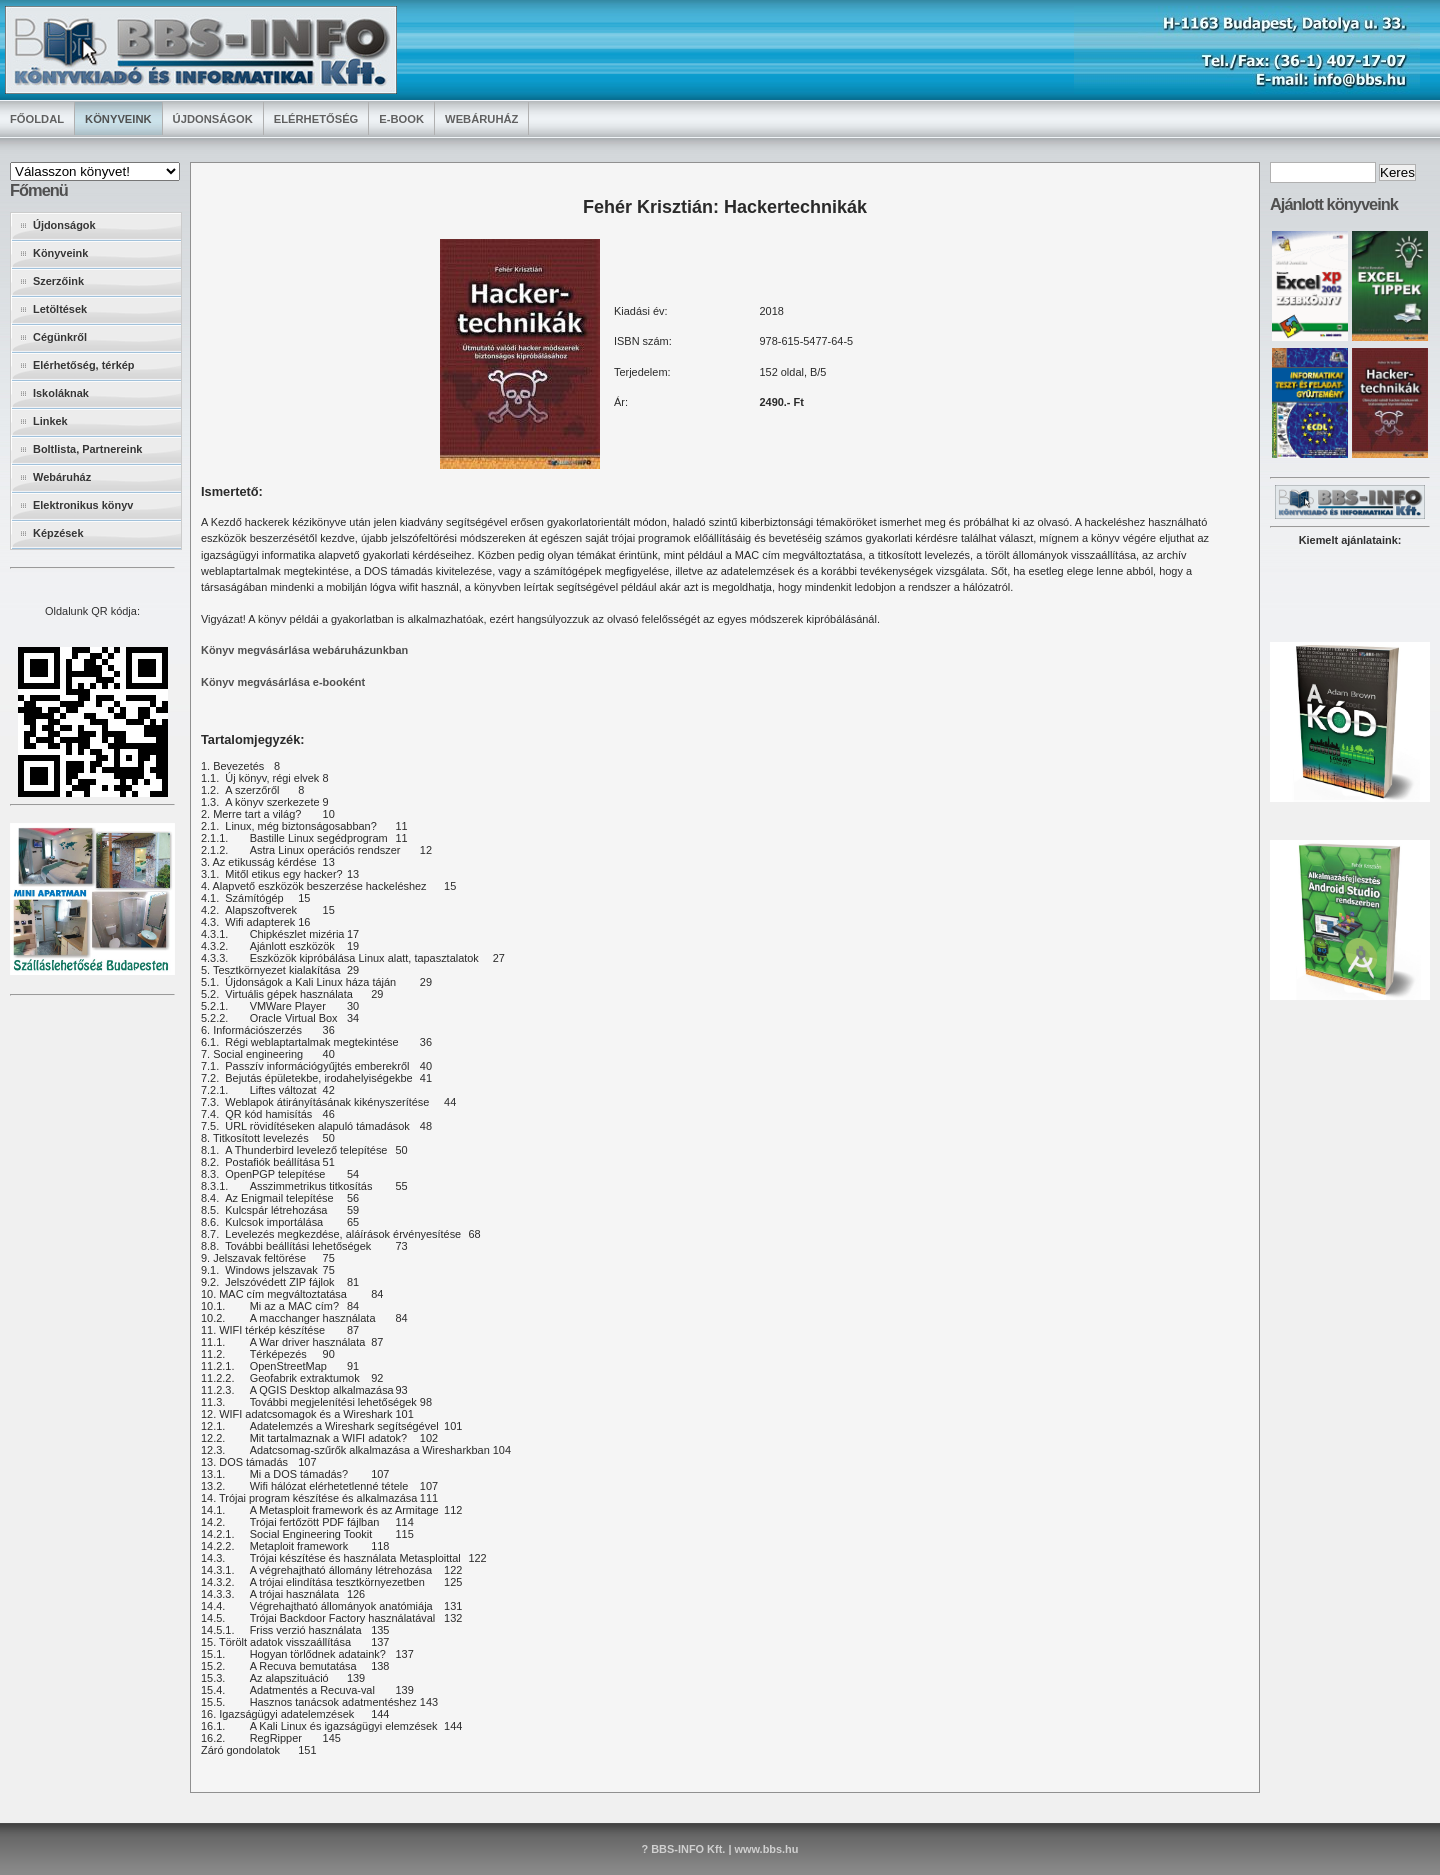 The width and height of the screenshot is (1440, 1875). I want to click on Boltlista, Partnereink, so click(87, 449).